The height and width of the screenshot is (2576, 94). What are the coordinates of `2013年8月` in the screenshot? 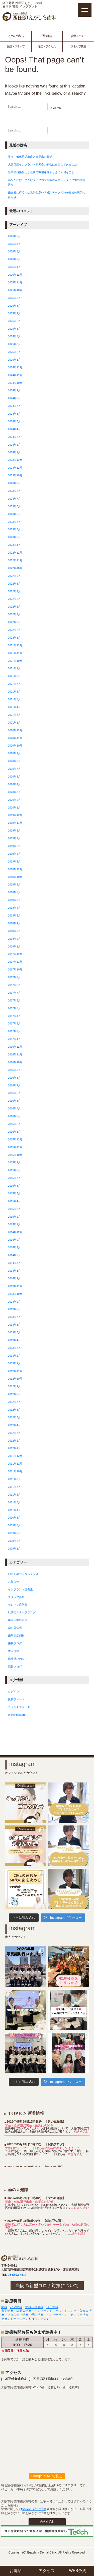 It's located at (14, 1309).